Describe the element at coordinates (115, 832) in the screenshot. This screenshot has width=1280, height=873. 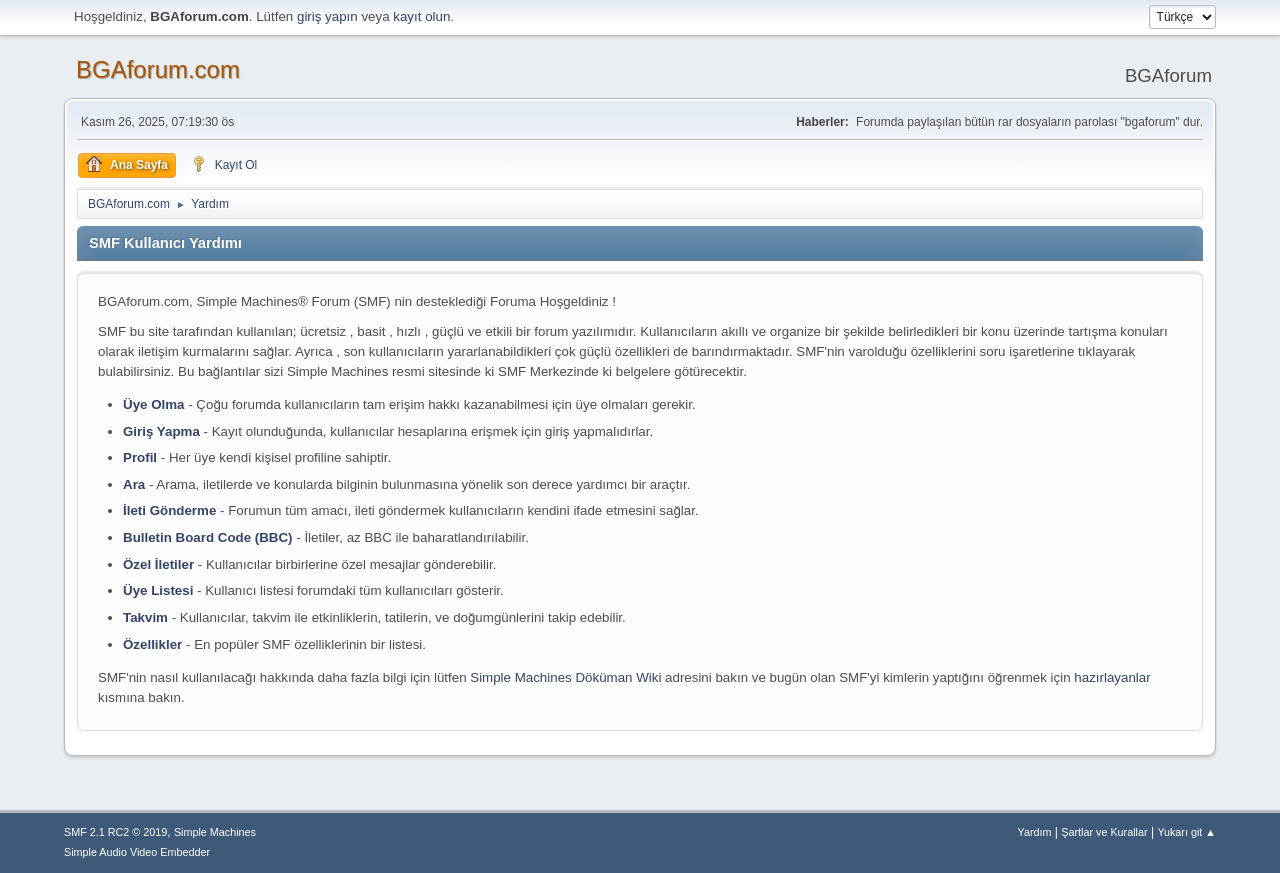
I see `SMF 2.1 RC2 © 2019` at that location.